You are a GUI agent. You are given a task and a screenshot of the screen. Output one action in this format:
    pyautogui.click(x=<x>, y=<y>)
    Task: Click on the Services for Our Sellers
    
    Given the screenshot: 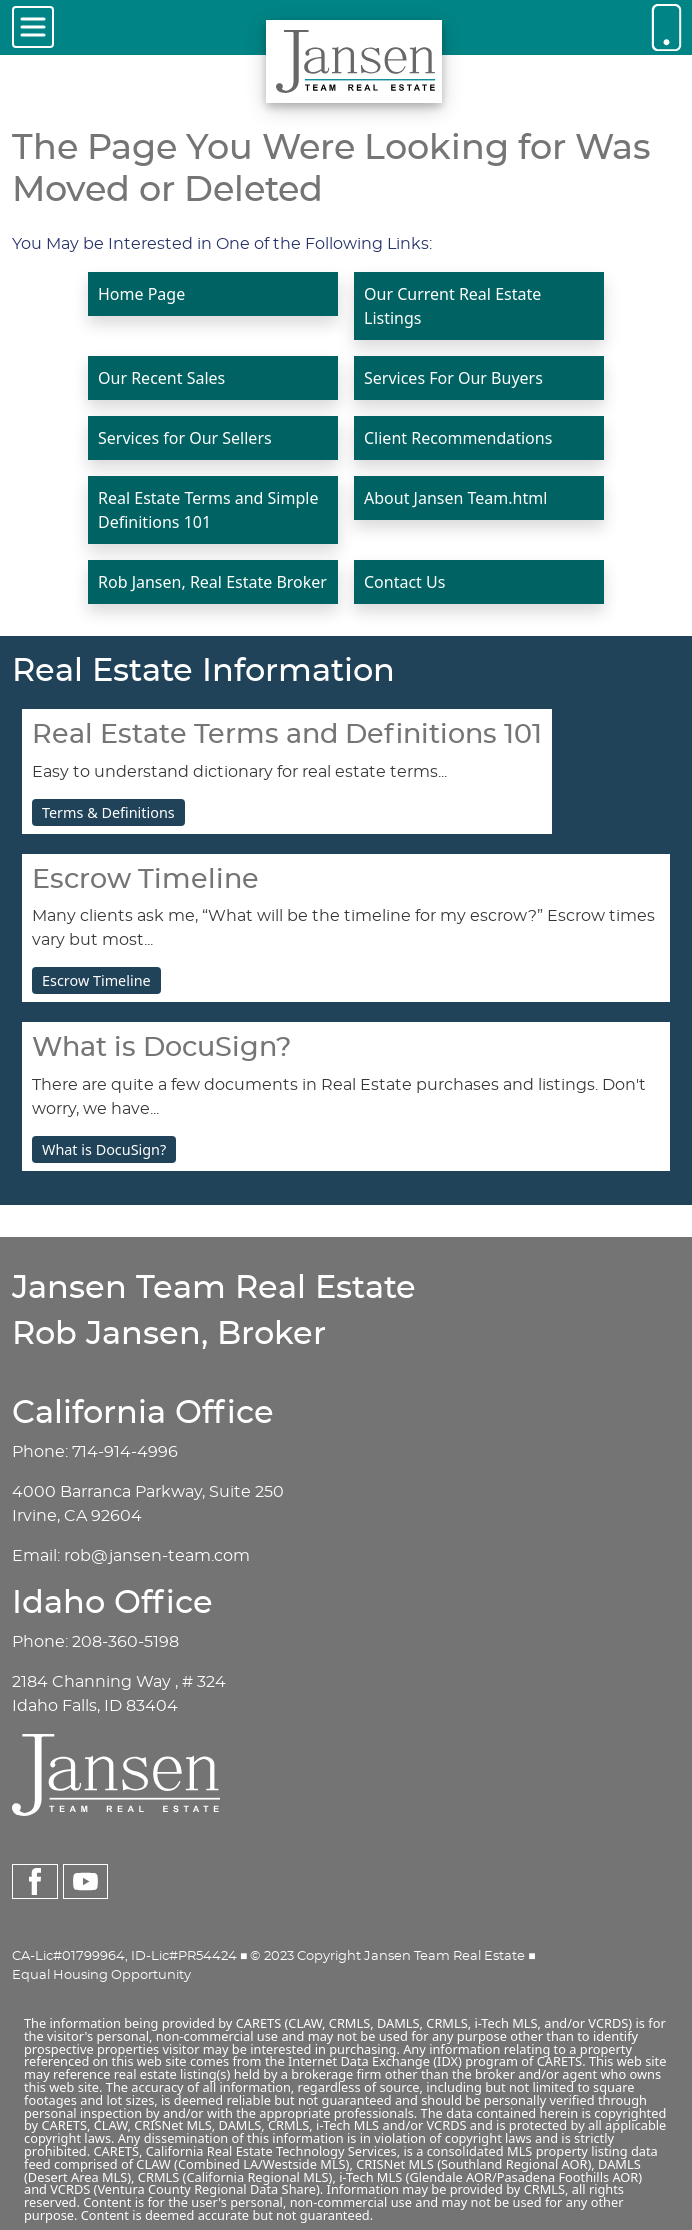 What is the action you would take?
    pyautogui.click(x=185, y=438)
    